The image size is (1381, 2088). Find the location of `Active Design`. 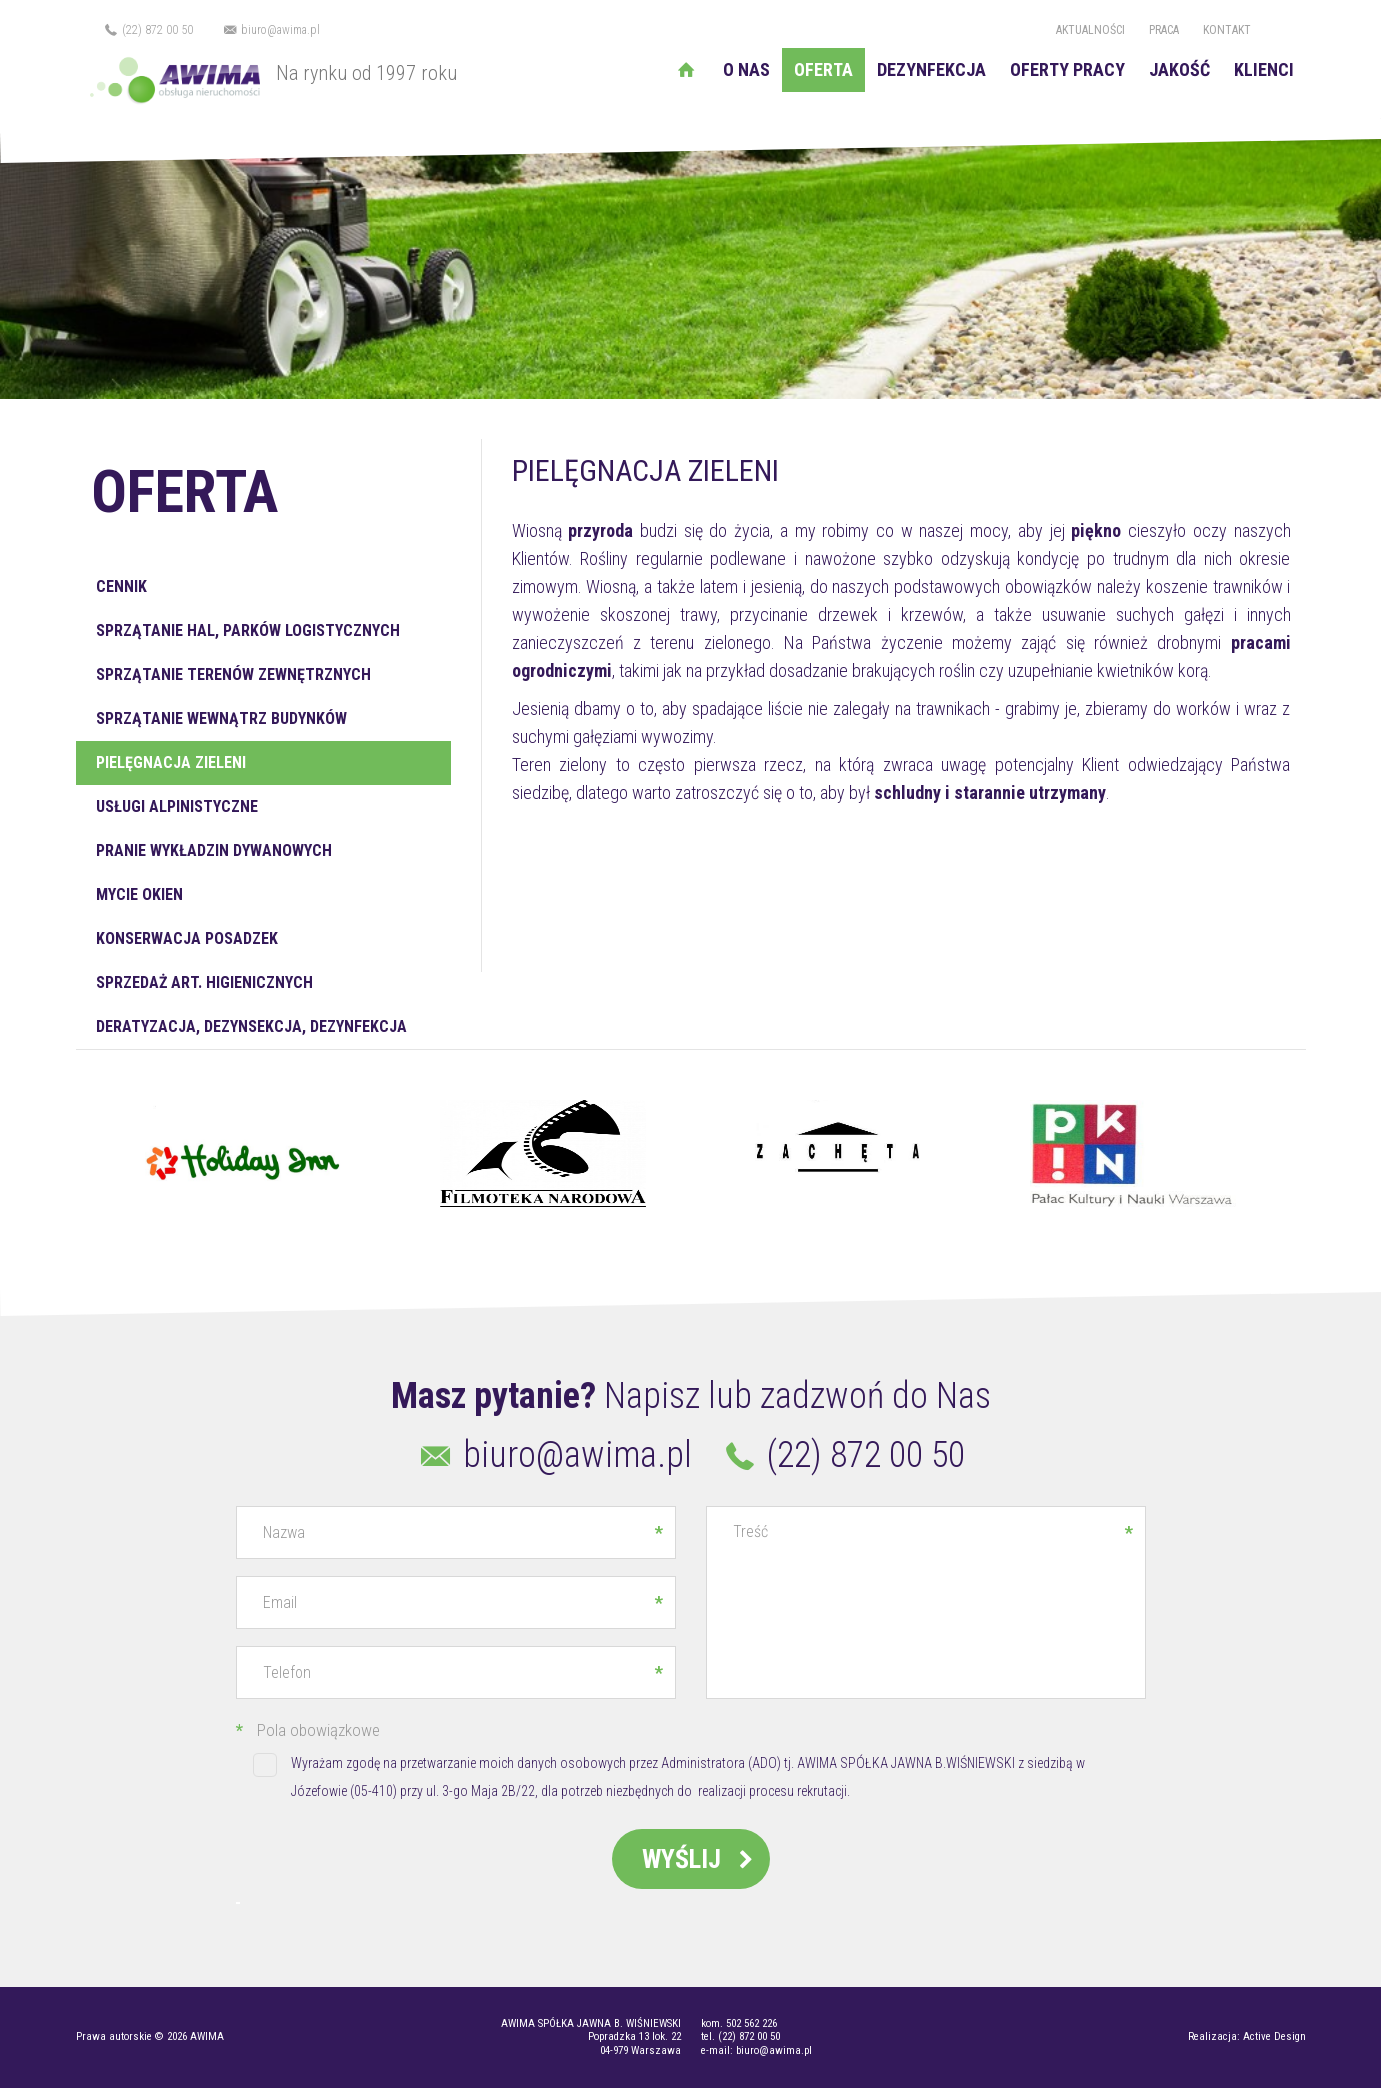

Active Design is located at coordinates (1274, 2036).